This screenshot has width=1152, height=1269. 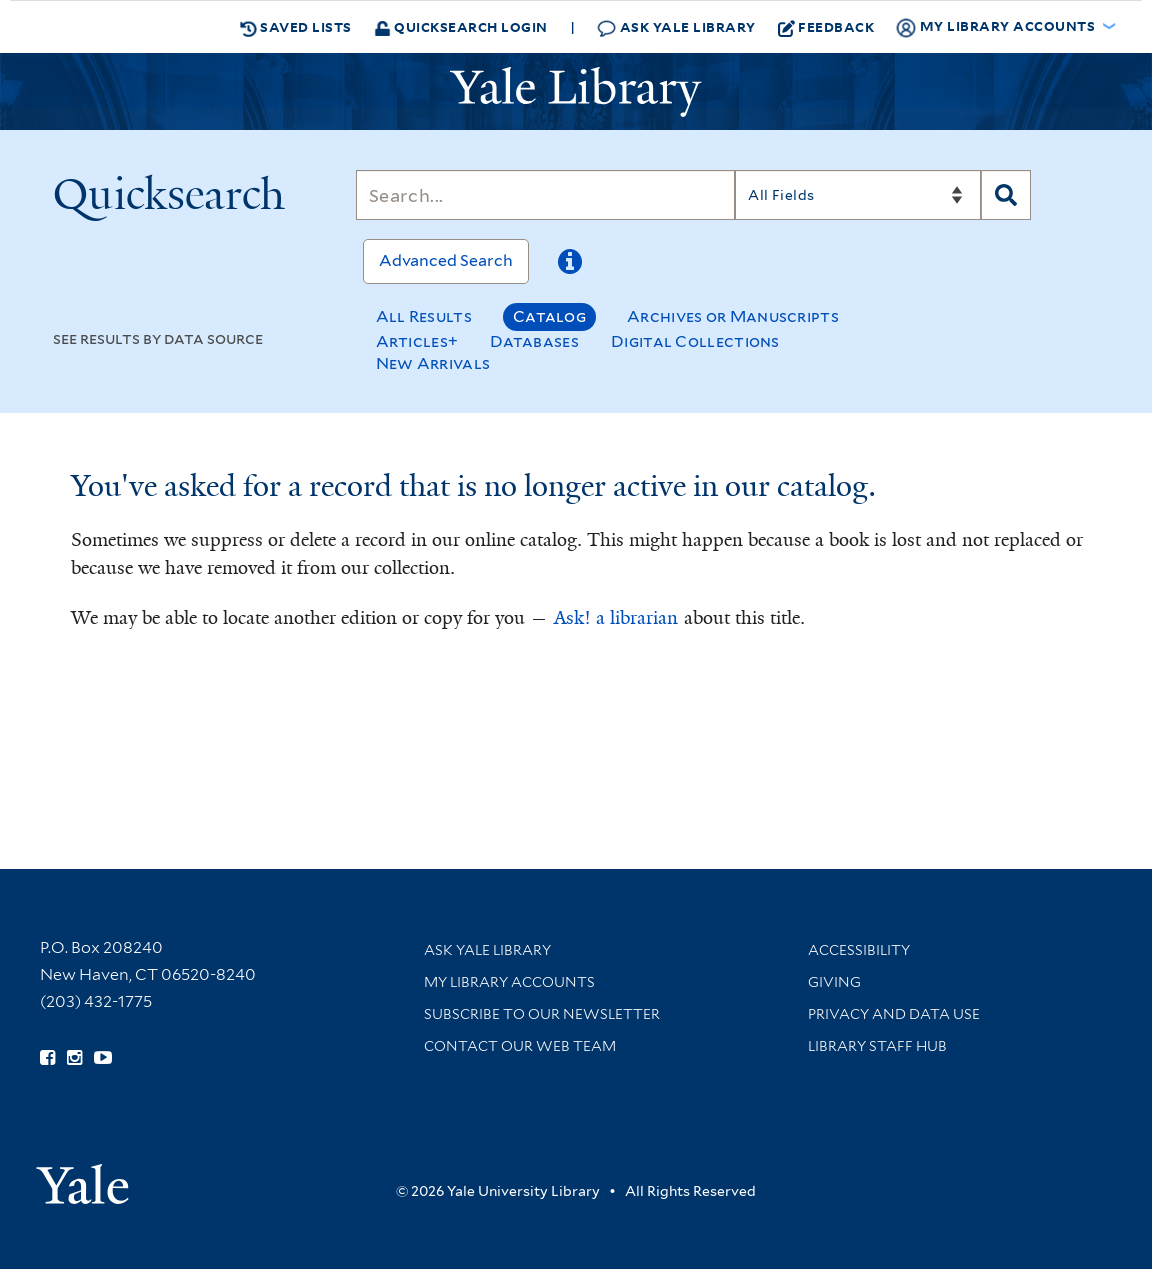 What do you see at coordinates (74, 1058) in the screenshot?
I see `[Follow Yale Library on Instagram (opens in new window)]` at bounding box center [74, 1058].